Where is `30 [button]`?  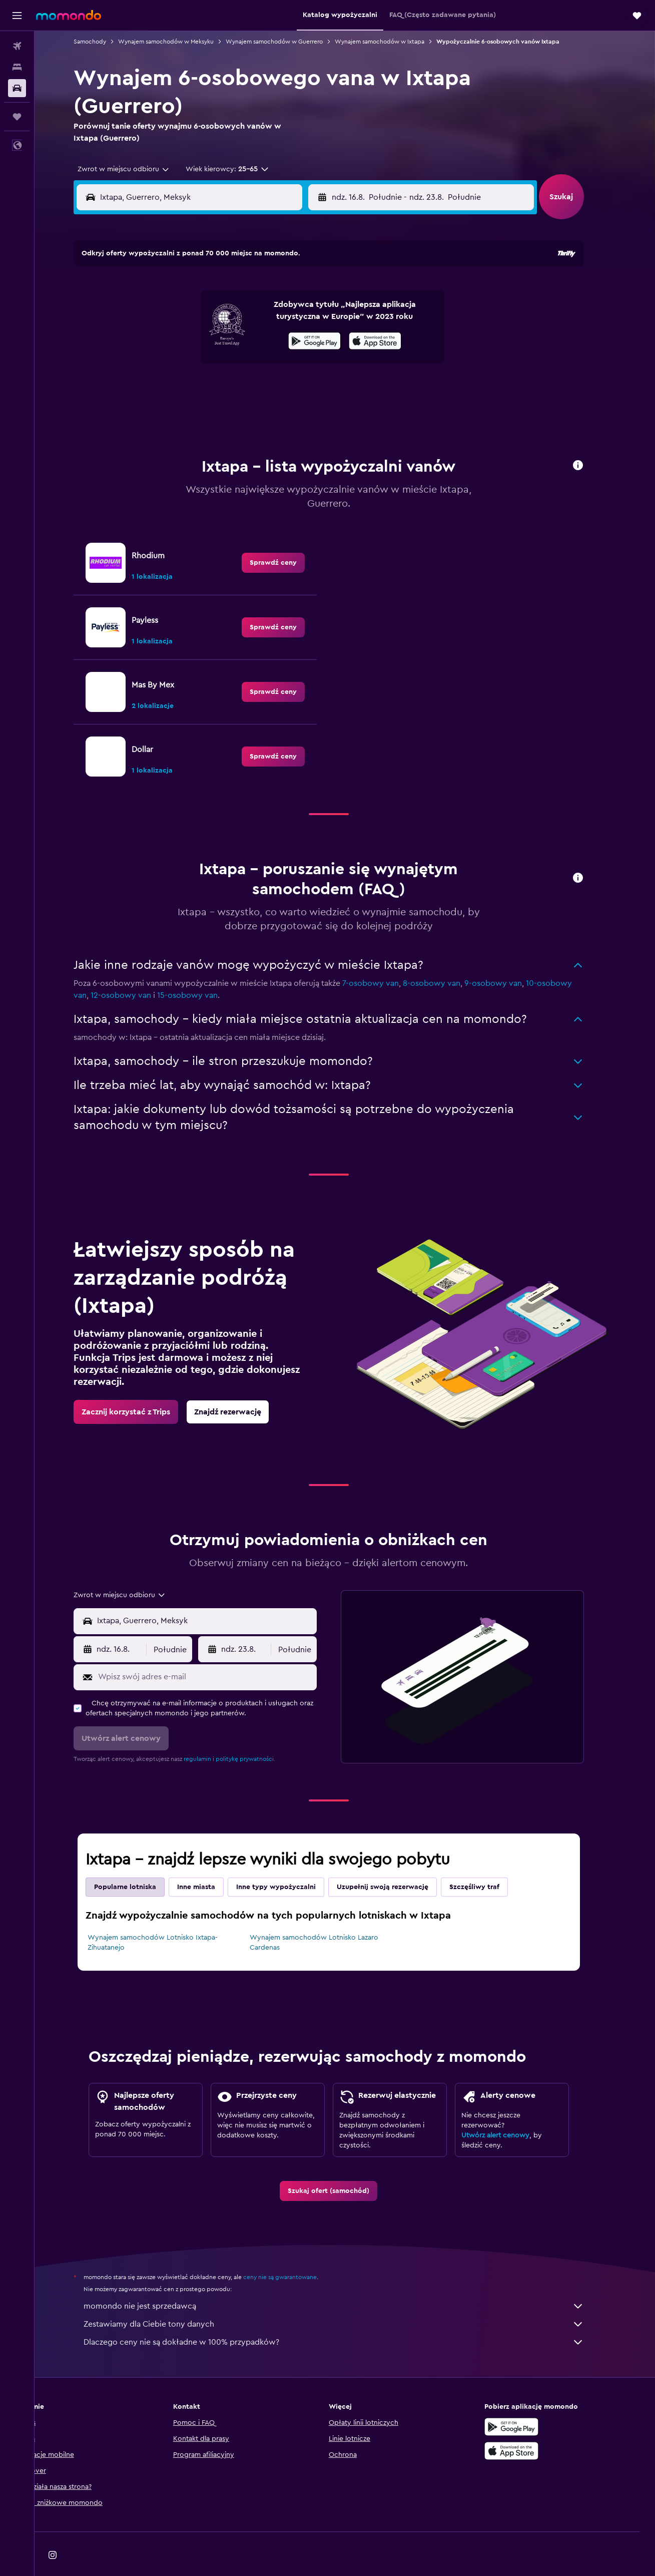 30 [button] is located at coordinates (311, 387).